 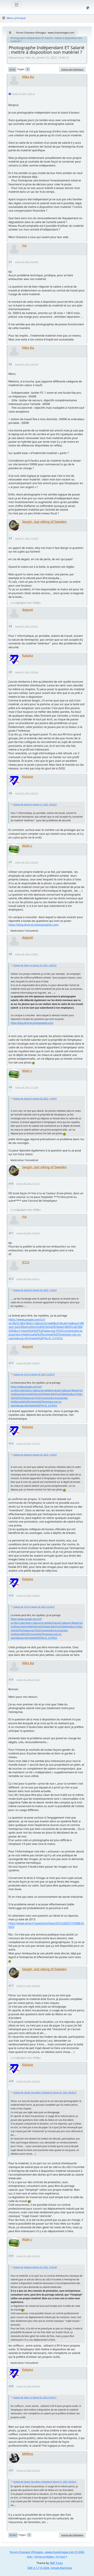 What do you see at coordinates (35, 804) in the screenshot?
I see `Citation de: daguet le Janvier 27, 2023, 19:24:21` at bounding box center [35, 804].